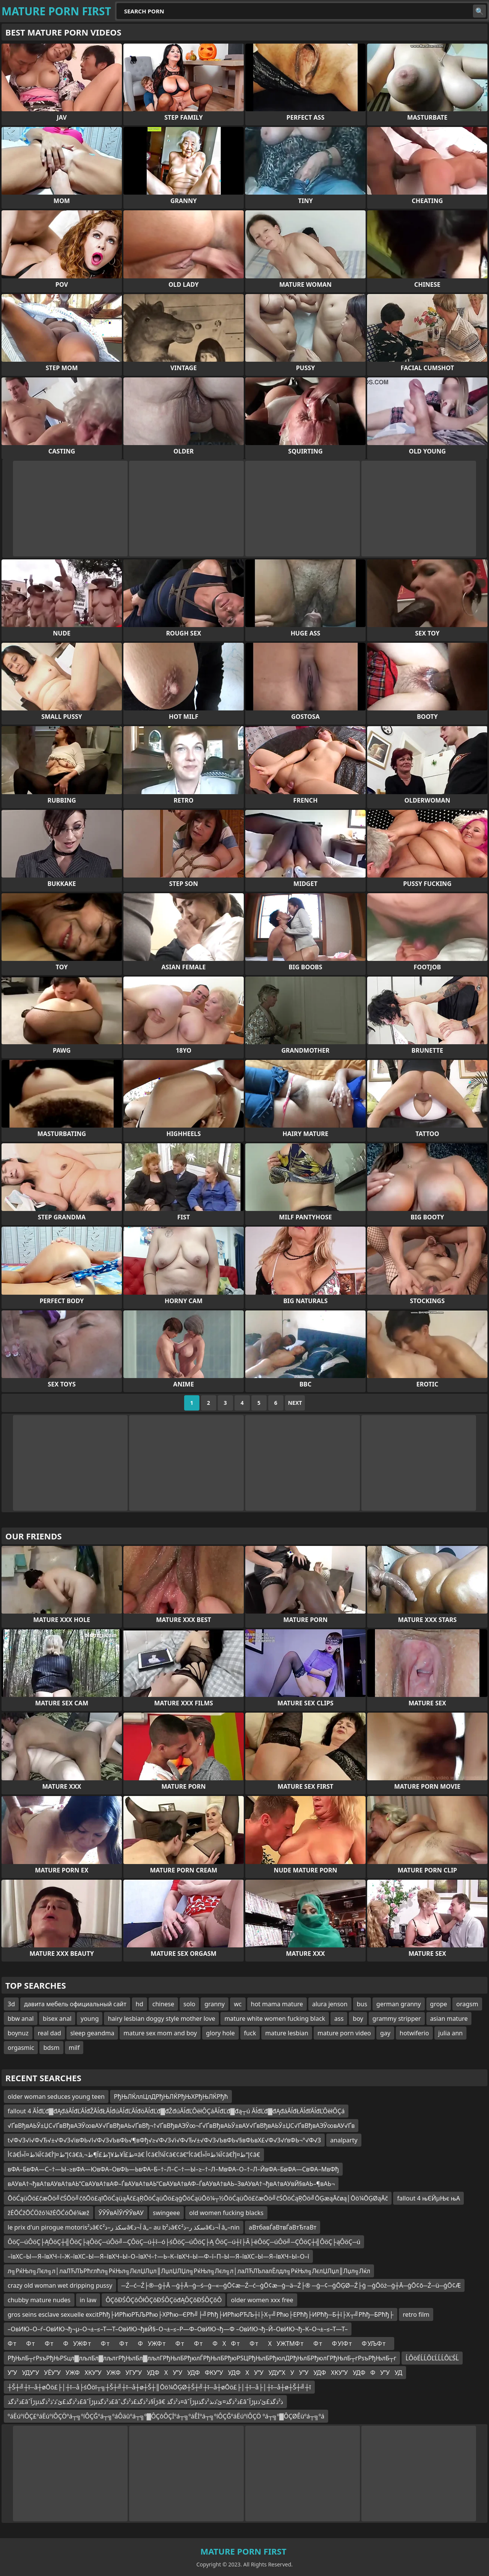 This screenshot has height=2576, width=489. Describe the element at coordinates (344, 2033) in the screenshot. I see `mature porn video` at that location.